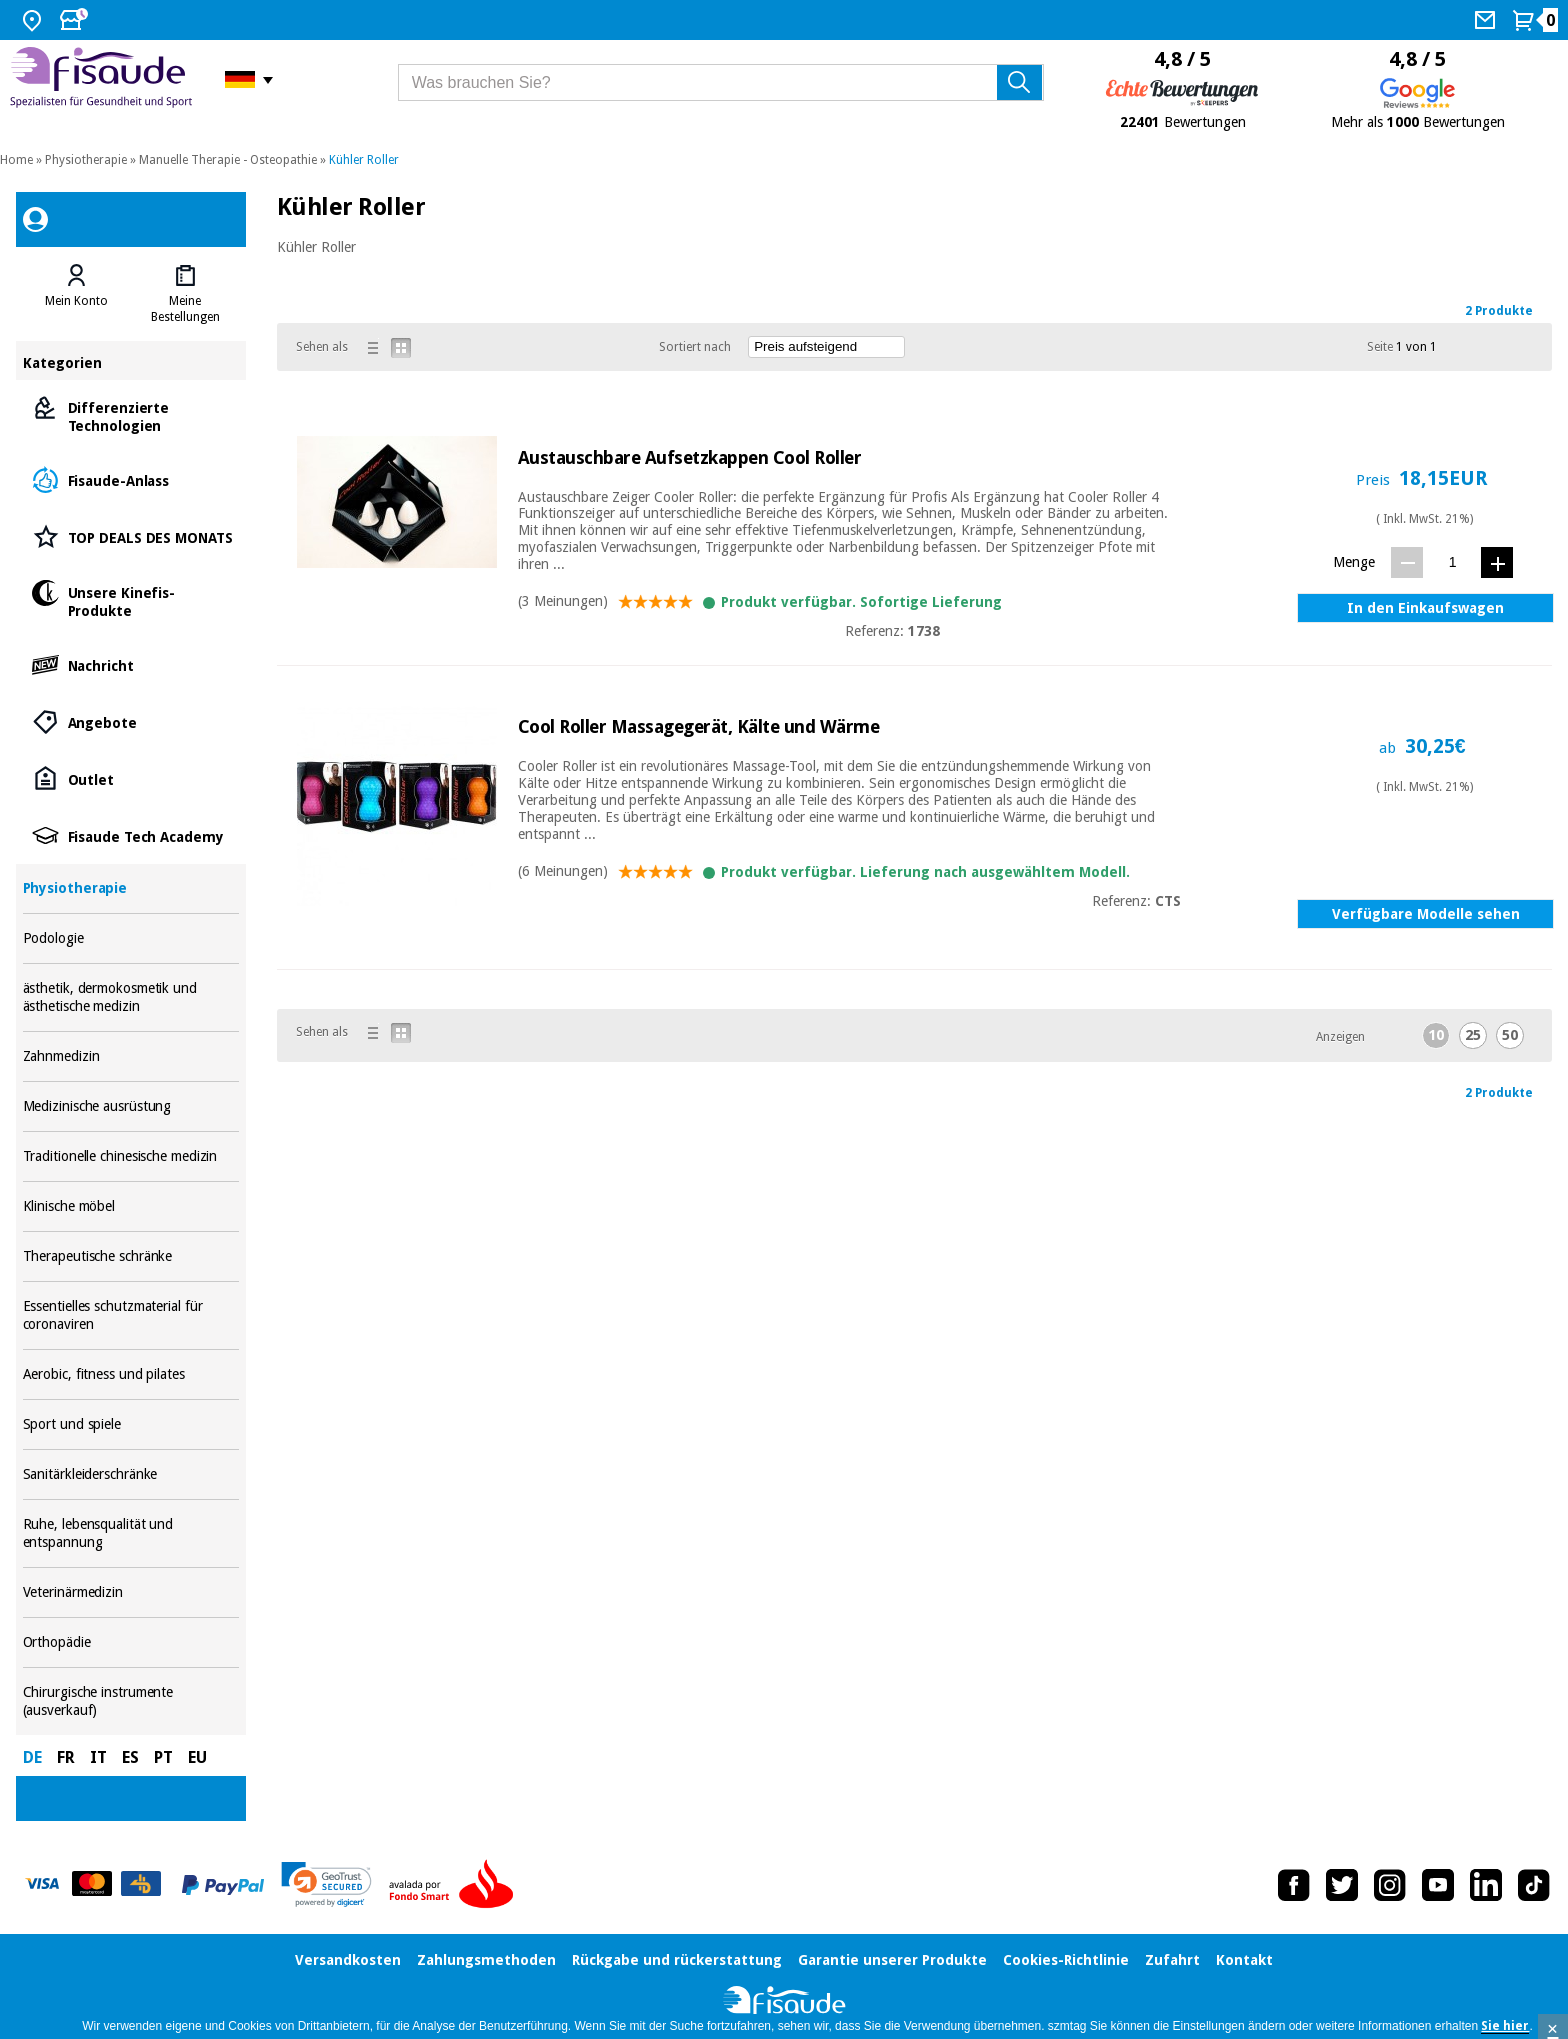 The height and width of the screenshot is (2039, 1568). What do you see at coordinates (86, 160) in the screenshot?
I see `Physiotherapie` at bounding box center [86, 160].